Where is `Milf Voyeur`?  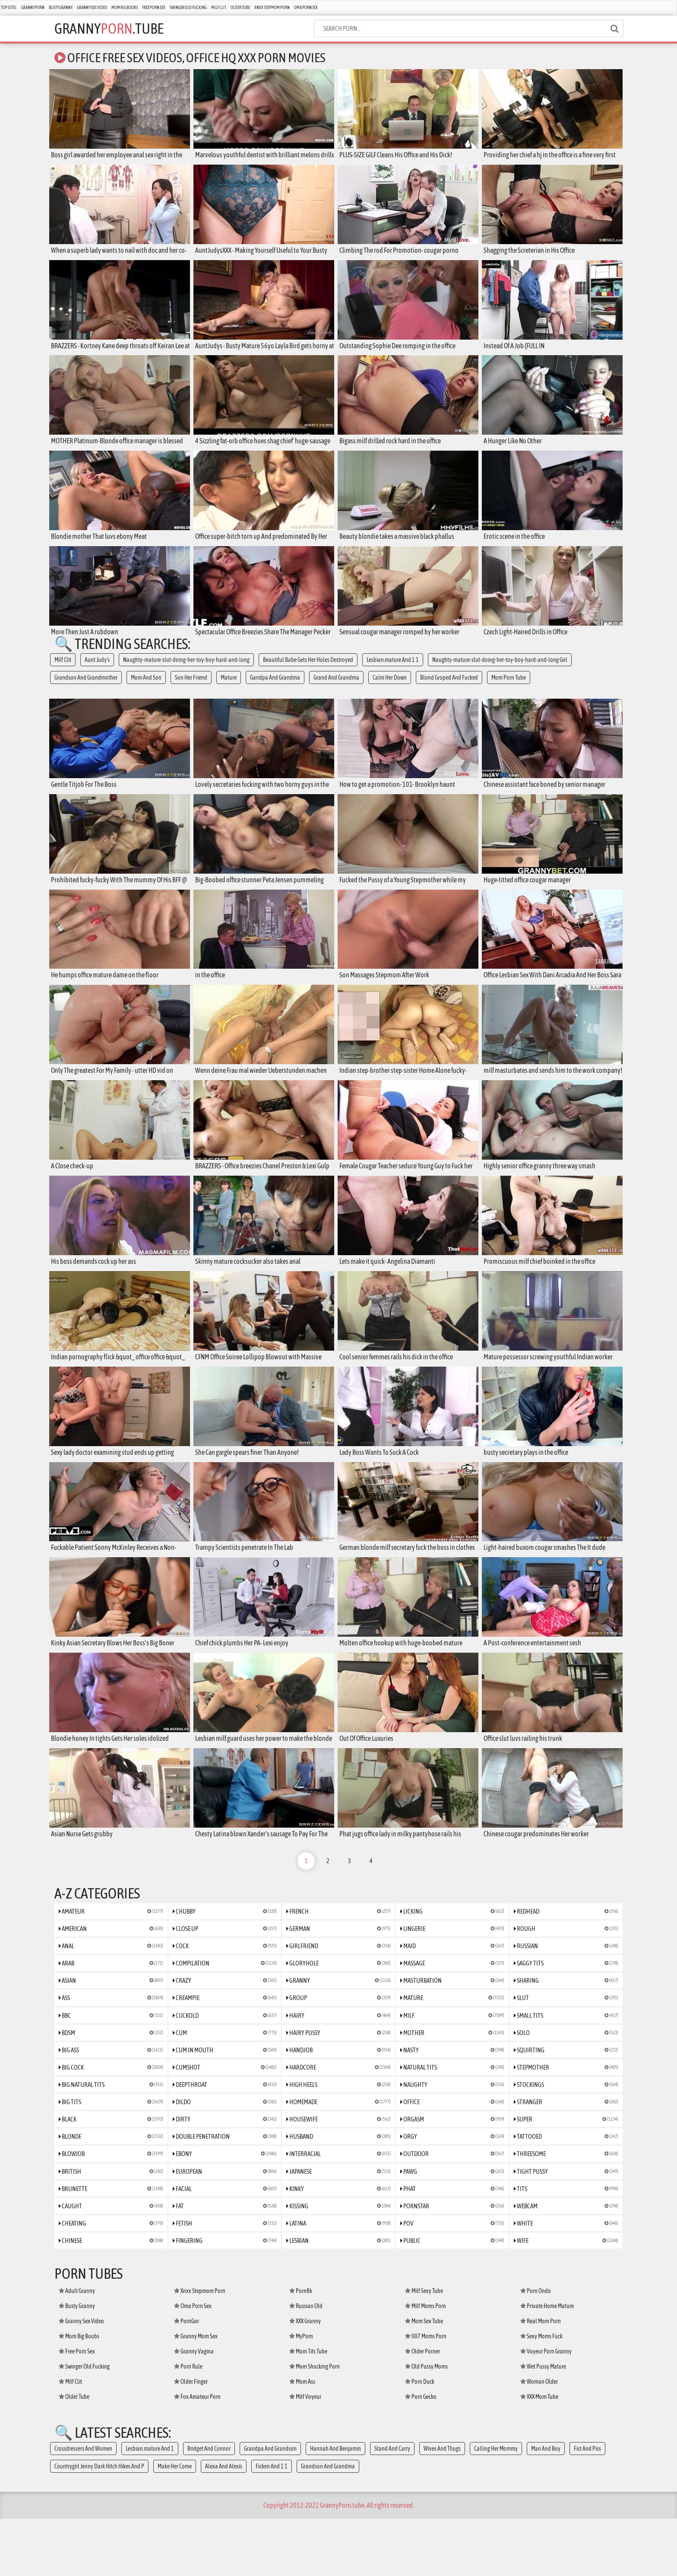
Milf Voyeur is located at coordinates (305, 2454).